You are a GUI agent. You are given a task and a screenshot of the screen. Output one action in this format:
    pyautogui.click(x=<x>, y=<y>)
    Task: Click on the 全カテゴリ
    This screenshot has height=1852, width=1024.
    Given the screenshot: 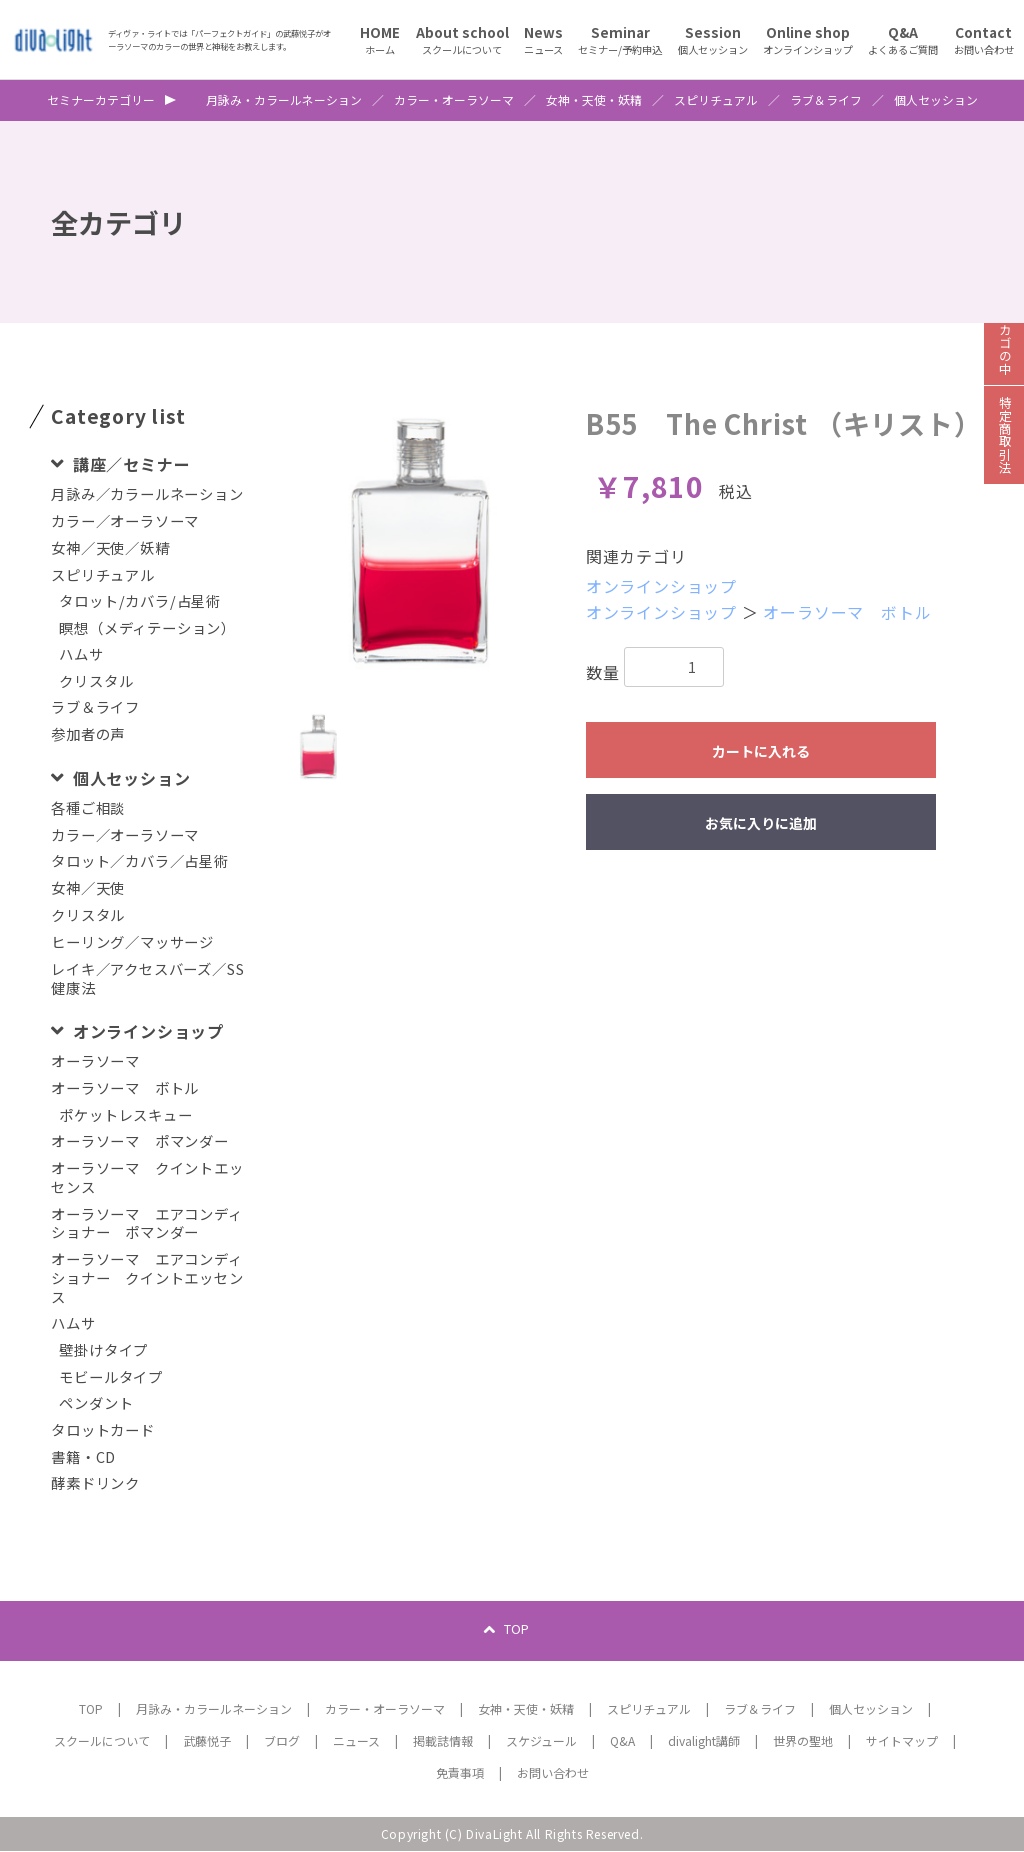 What is the action you would take?
    pyautogui.click(x=118, y=222)
    